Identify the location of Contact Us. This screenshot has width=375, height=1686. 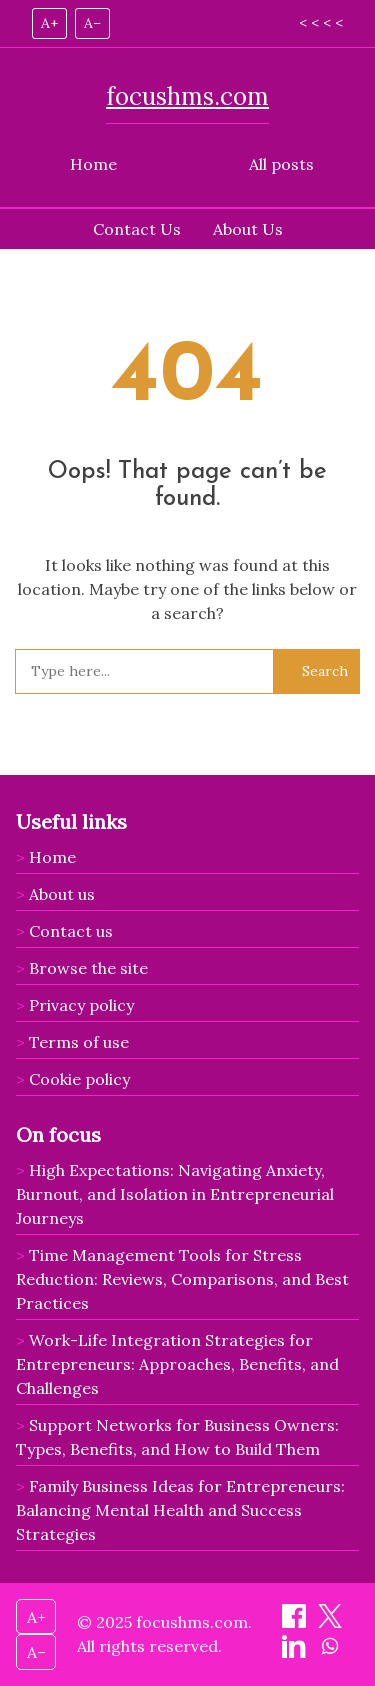
(137, 229).